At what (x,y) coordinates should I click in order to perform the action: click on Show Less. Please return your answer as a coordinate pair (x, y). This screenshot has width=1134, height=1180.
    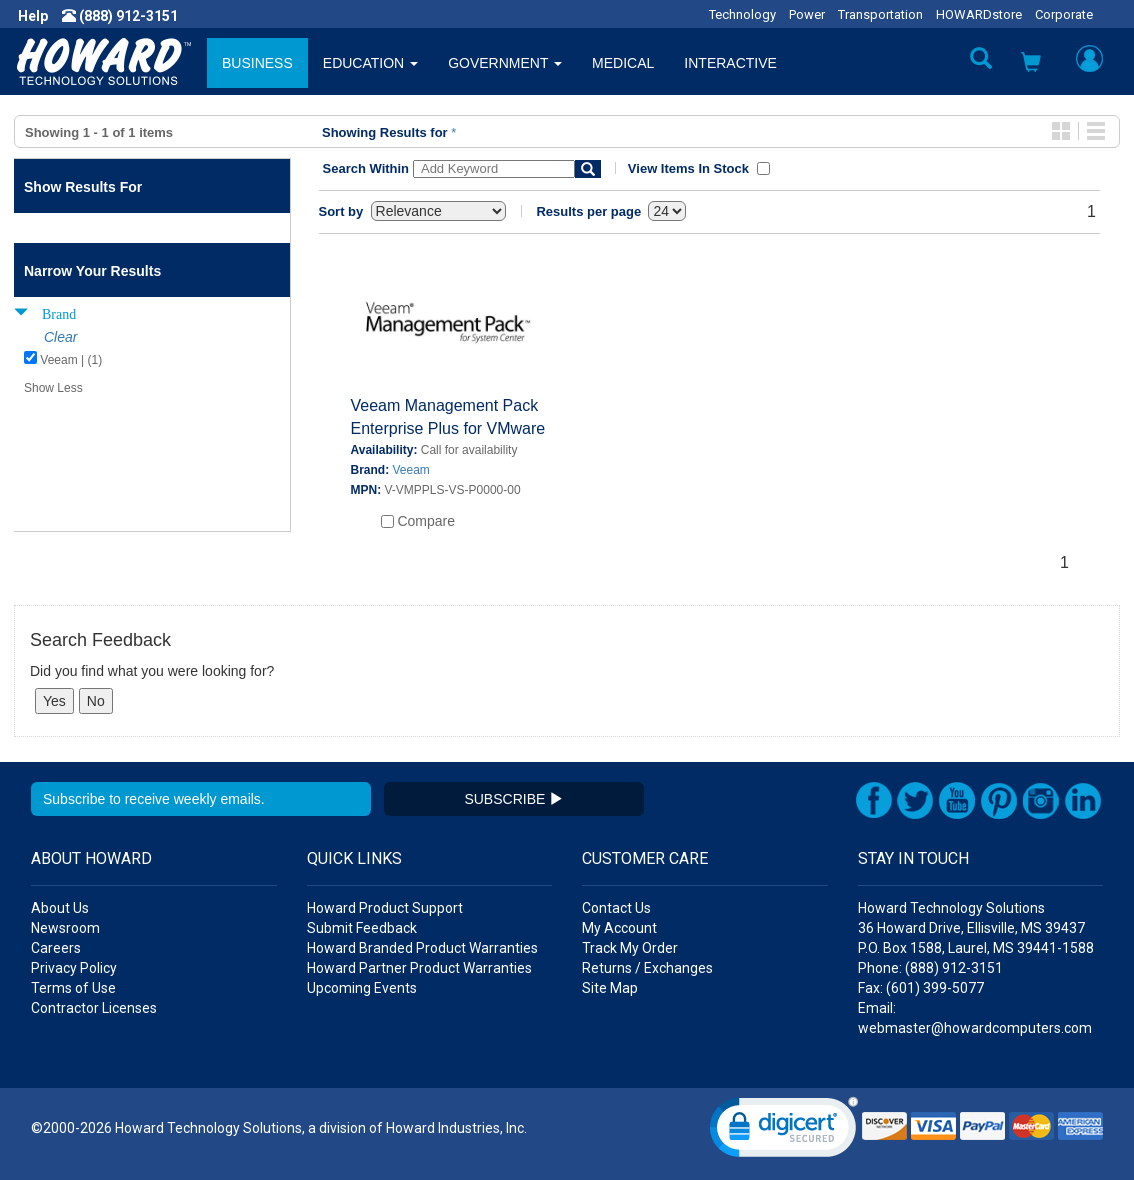
    Looking at the image, I should click on (53, 388).